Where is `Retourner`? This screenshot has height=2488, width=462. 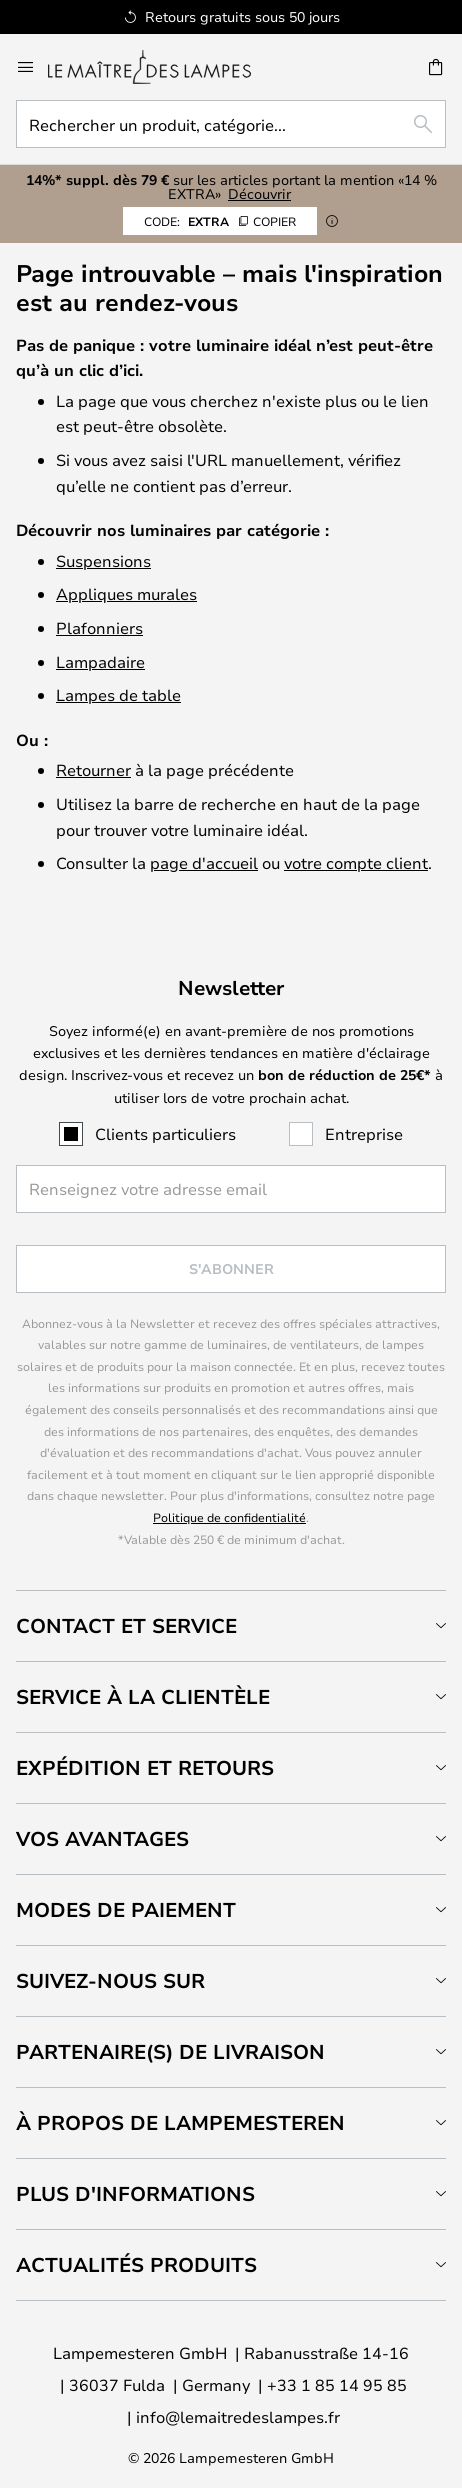 Retourner is located at coordinates (93, 769).